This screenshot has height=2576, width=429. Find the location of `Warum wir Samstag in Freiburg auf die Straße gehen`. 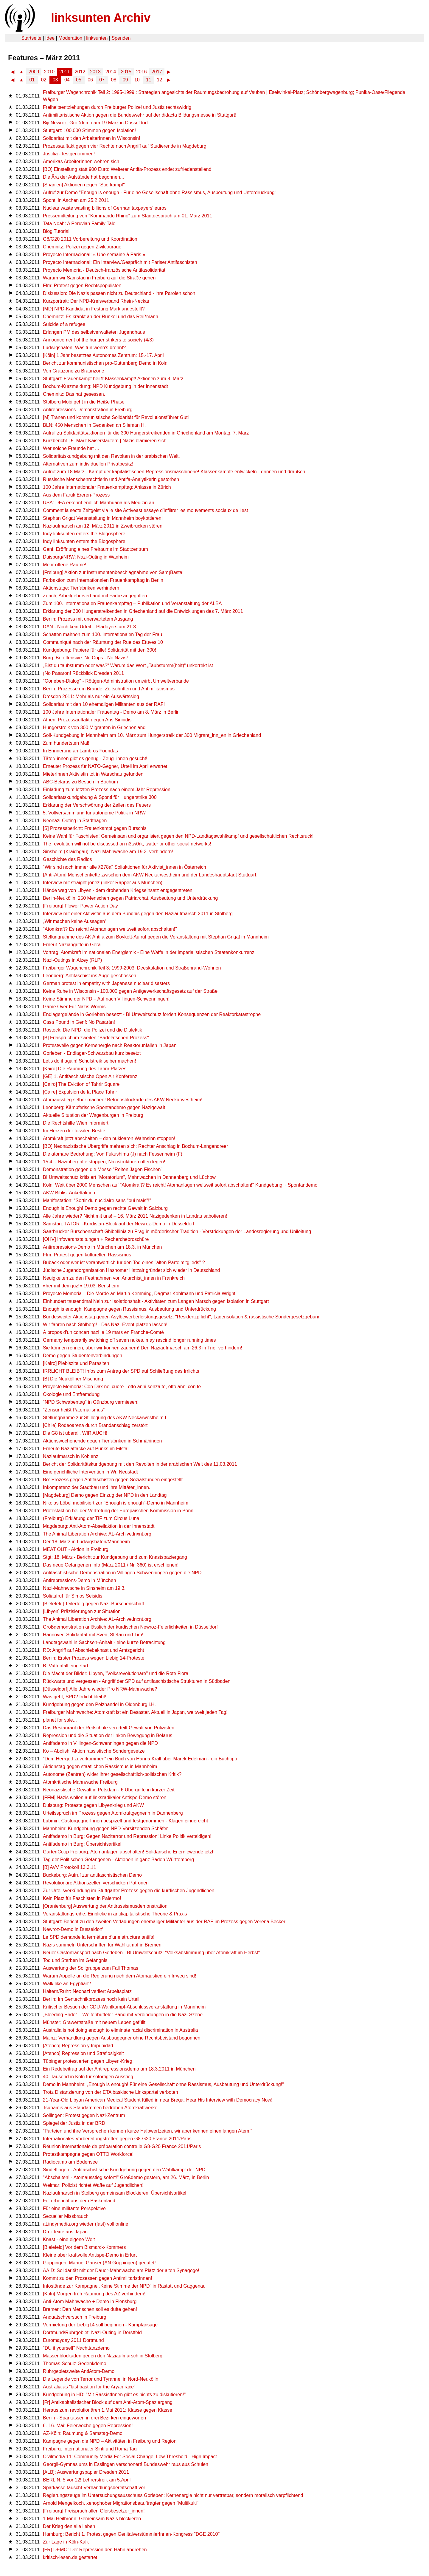

Warum wir Samstag in Freiburg auf die Straße gehen is located at coordinates (99, 277).